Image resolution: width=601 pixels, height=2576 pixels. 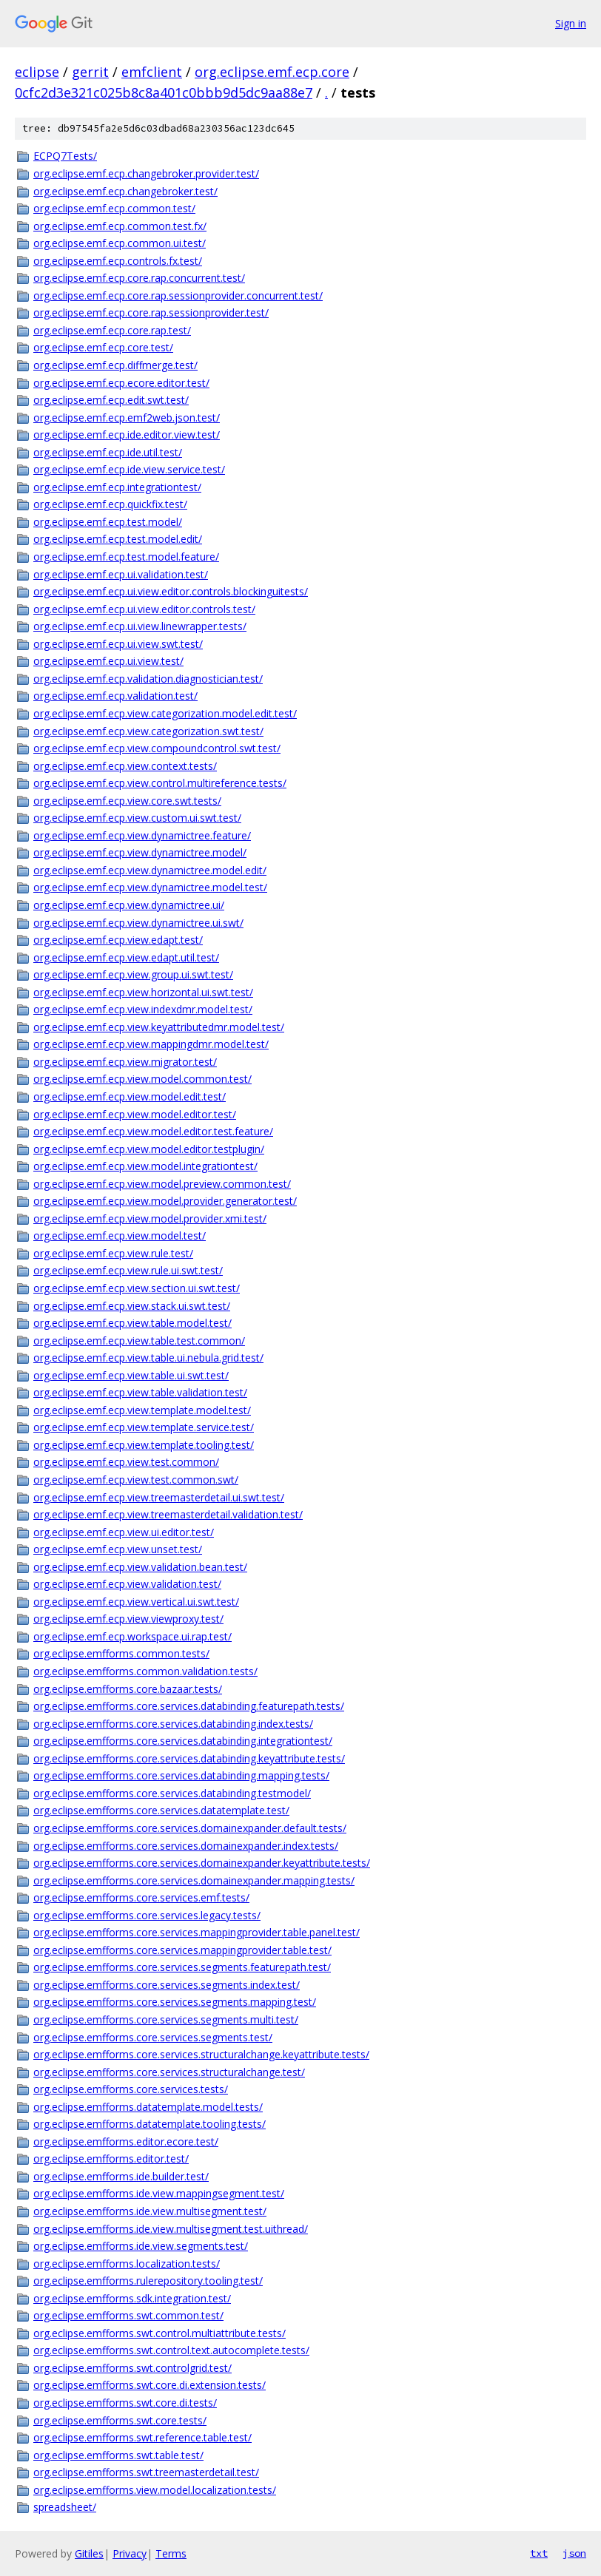 What do you see at coordinates (148, 679) in the screenshot?
I see `org.eclipse.emf.ecp.validation.diagnostician.test/` at bounding box center [148, 679].